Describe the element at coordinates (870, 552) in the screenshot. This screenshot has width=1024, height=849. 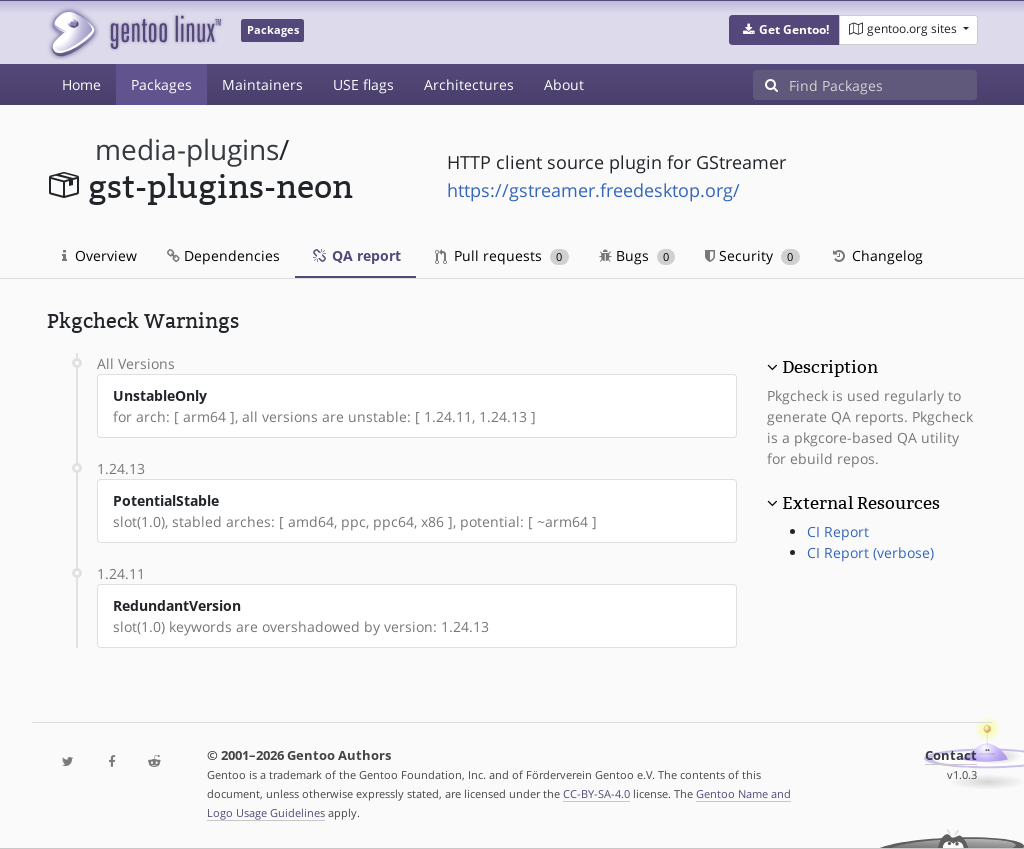
I see `CI Report (verbose)` at that location.